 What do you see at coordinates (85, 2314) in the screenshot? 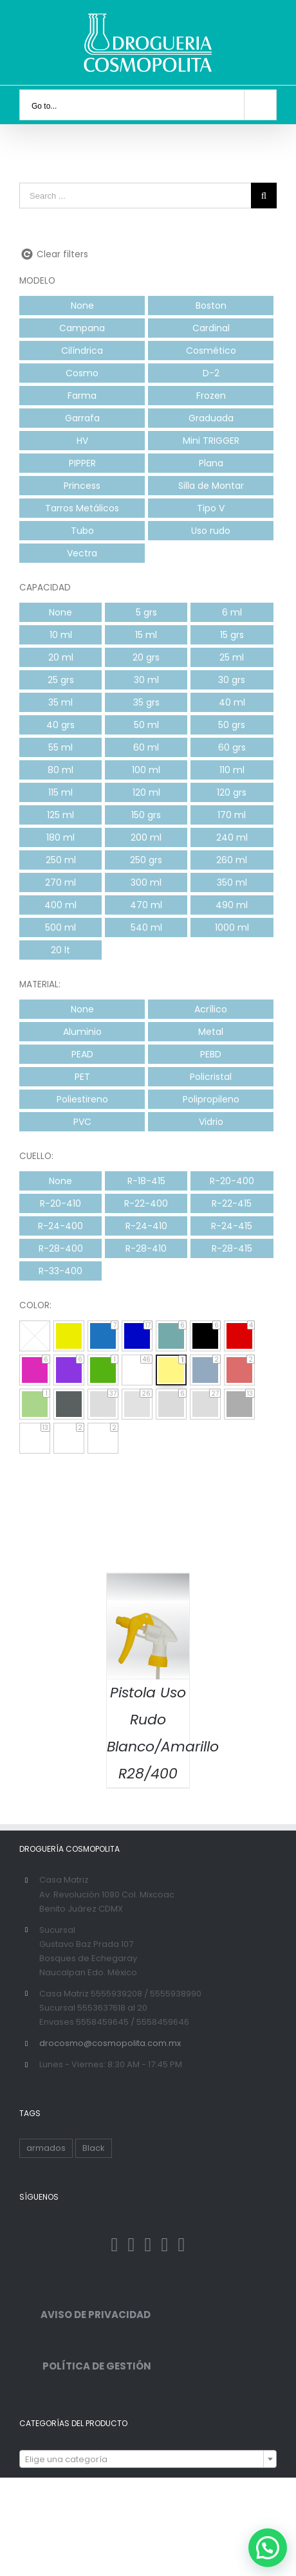
I see `AVISO DE PRIVACIDAD` at bounding box center [85, 2314].